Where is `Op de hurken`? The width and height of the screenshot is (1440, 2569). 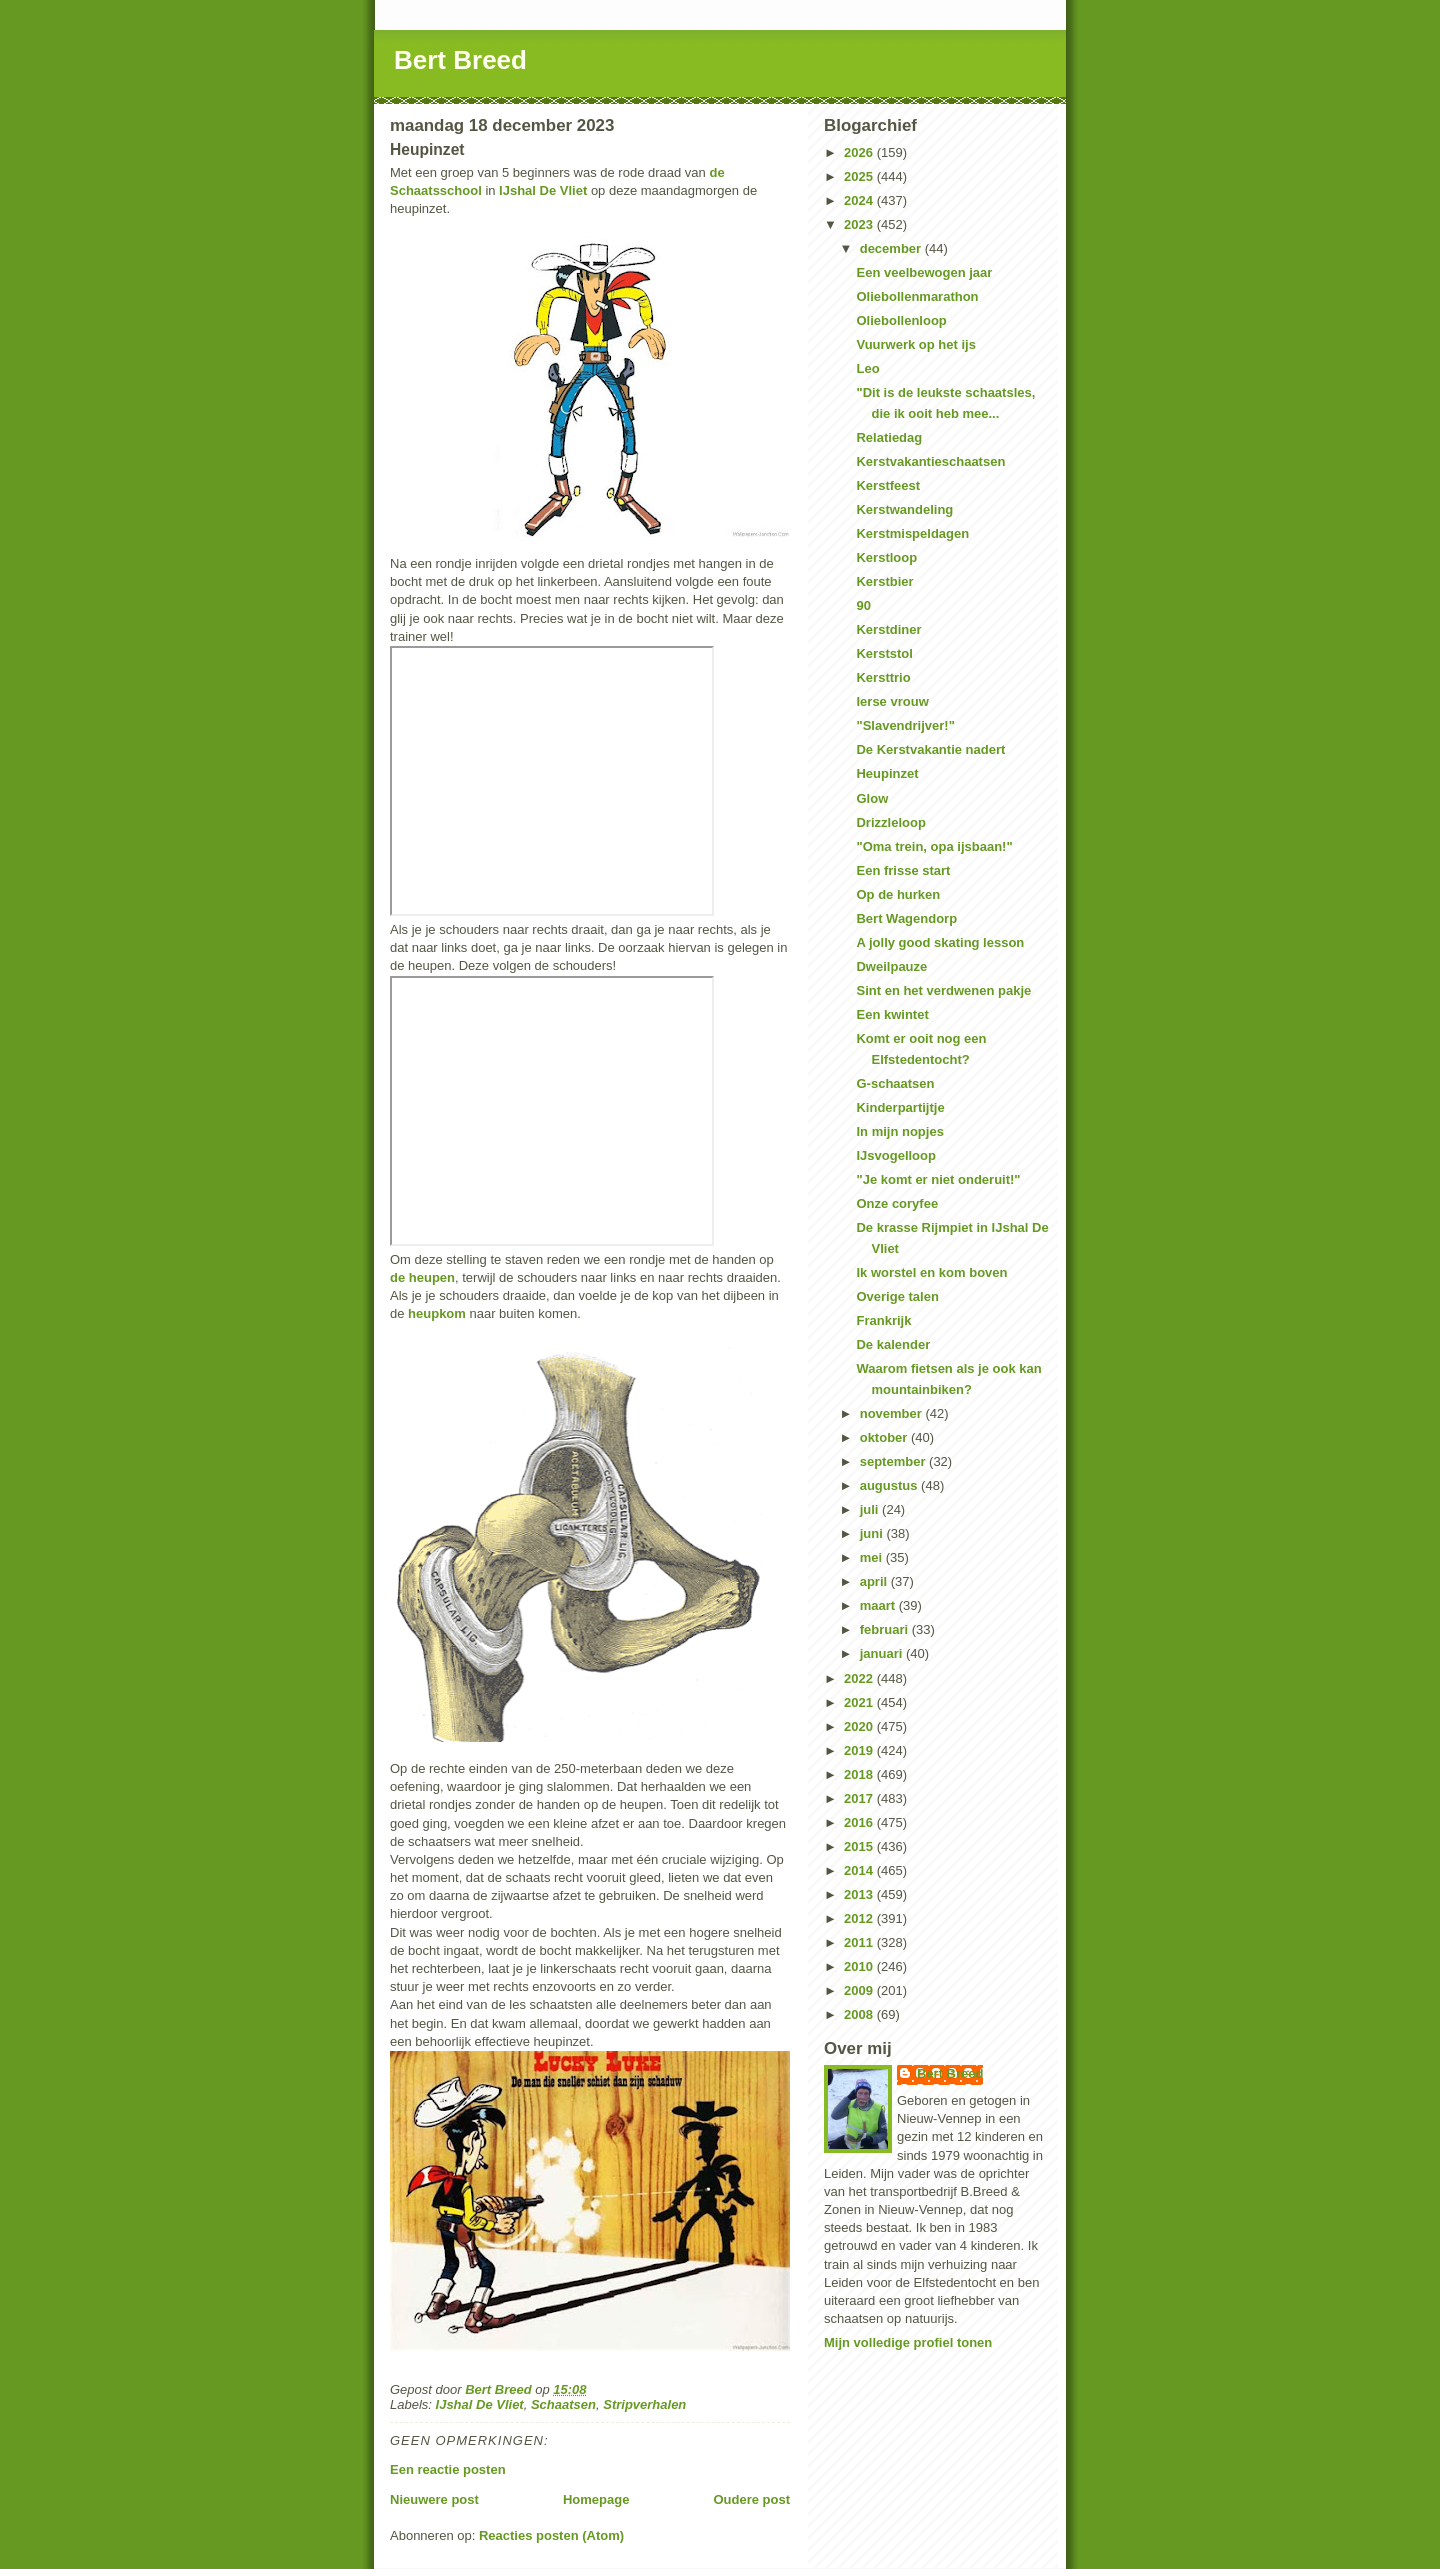 Op de hurken is located at coordinates (898, 894).